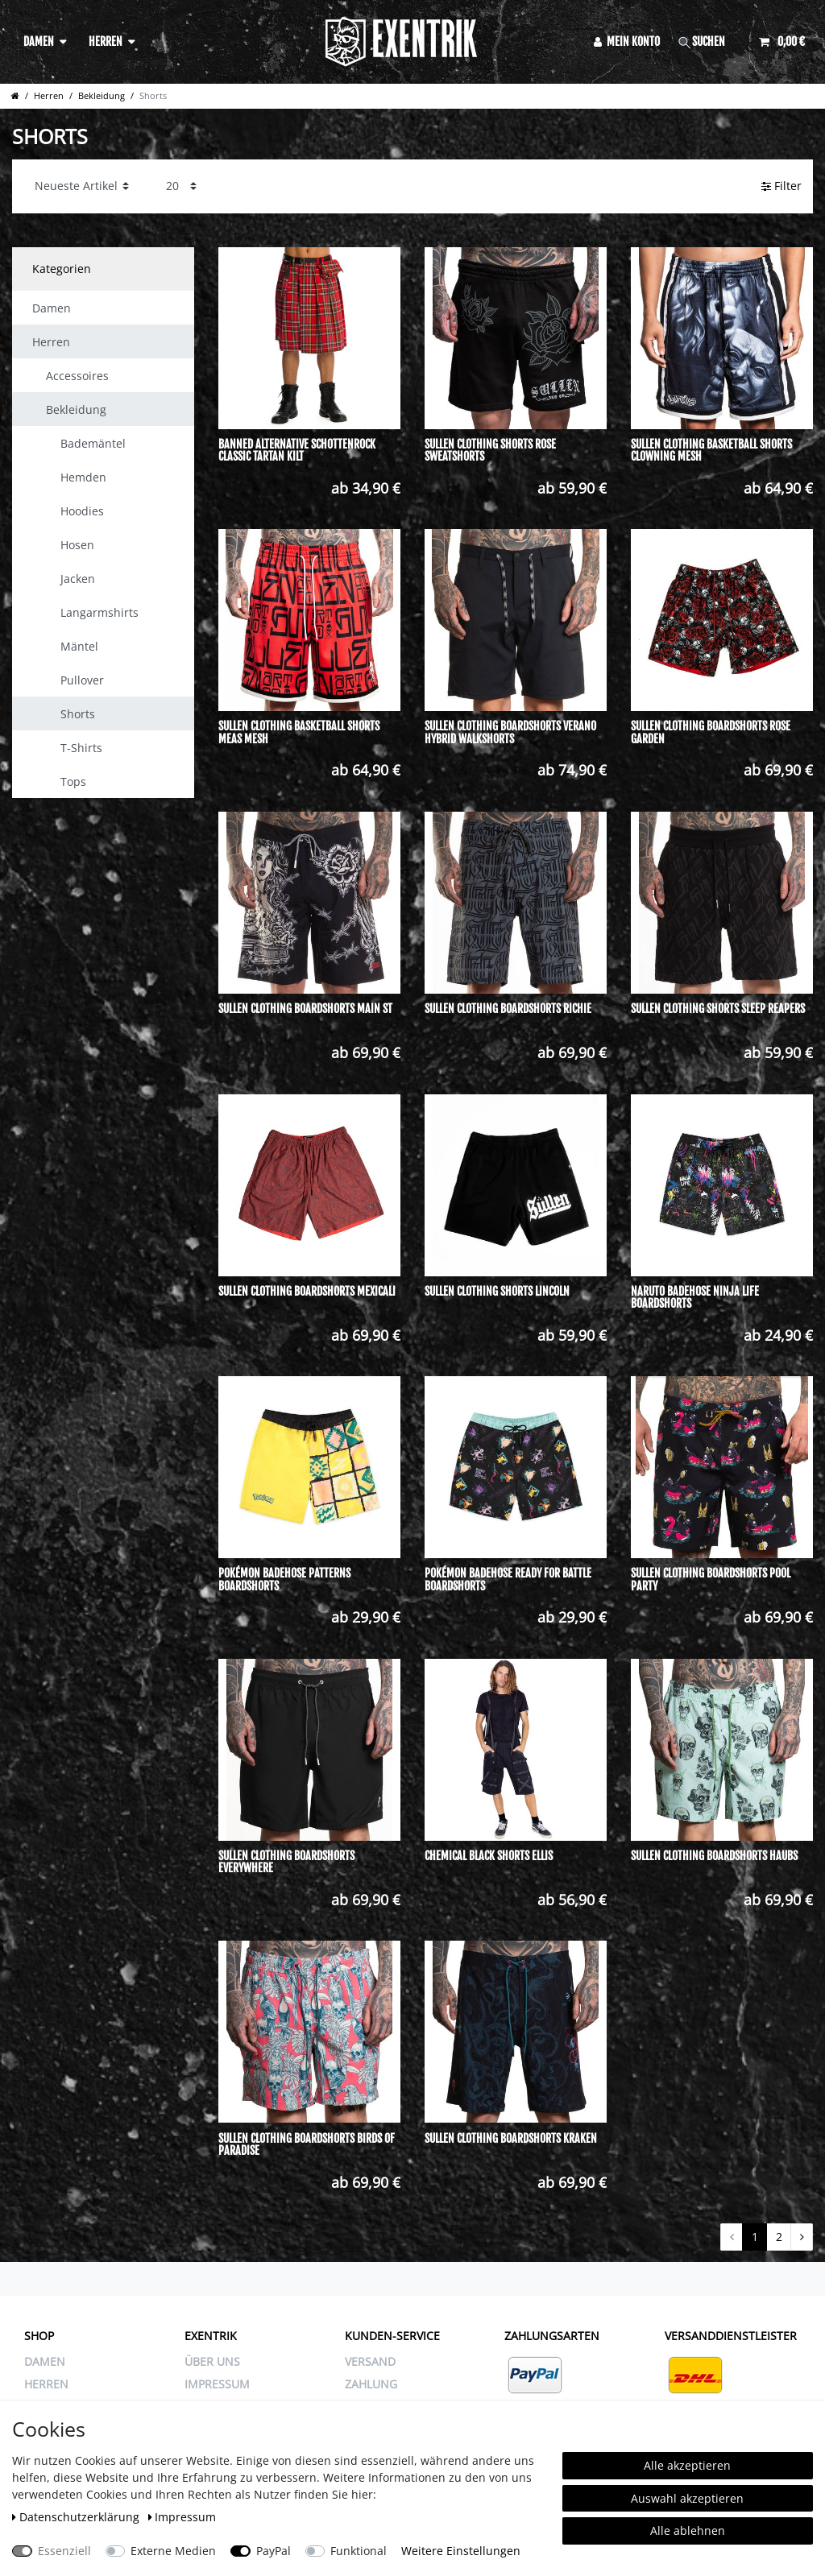 The height and width of the screenshot is (2576, 825). Describe the element at coordinates (296, 450) in the screenshot. I see `Banned Alternative Schottenrock Classic Tartan Kilt` at that location.